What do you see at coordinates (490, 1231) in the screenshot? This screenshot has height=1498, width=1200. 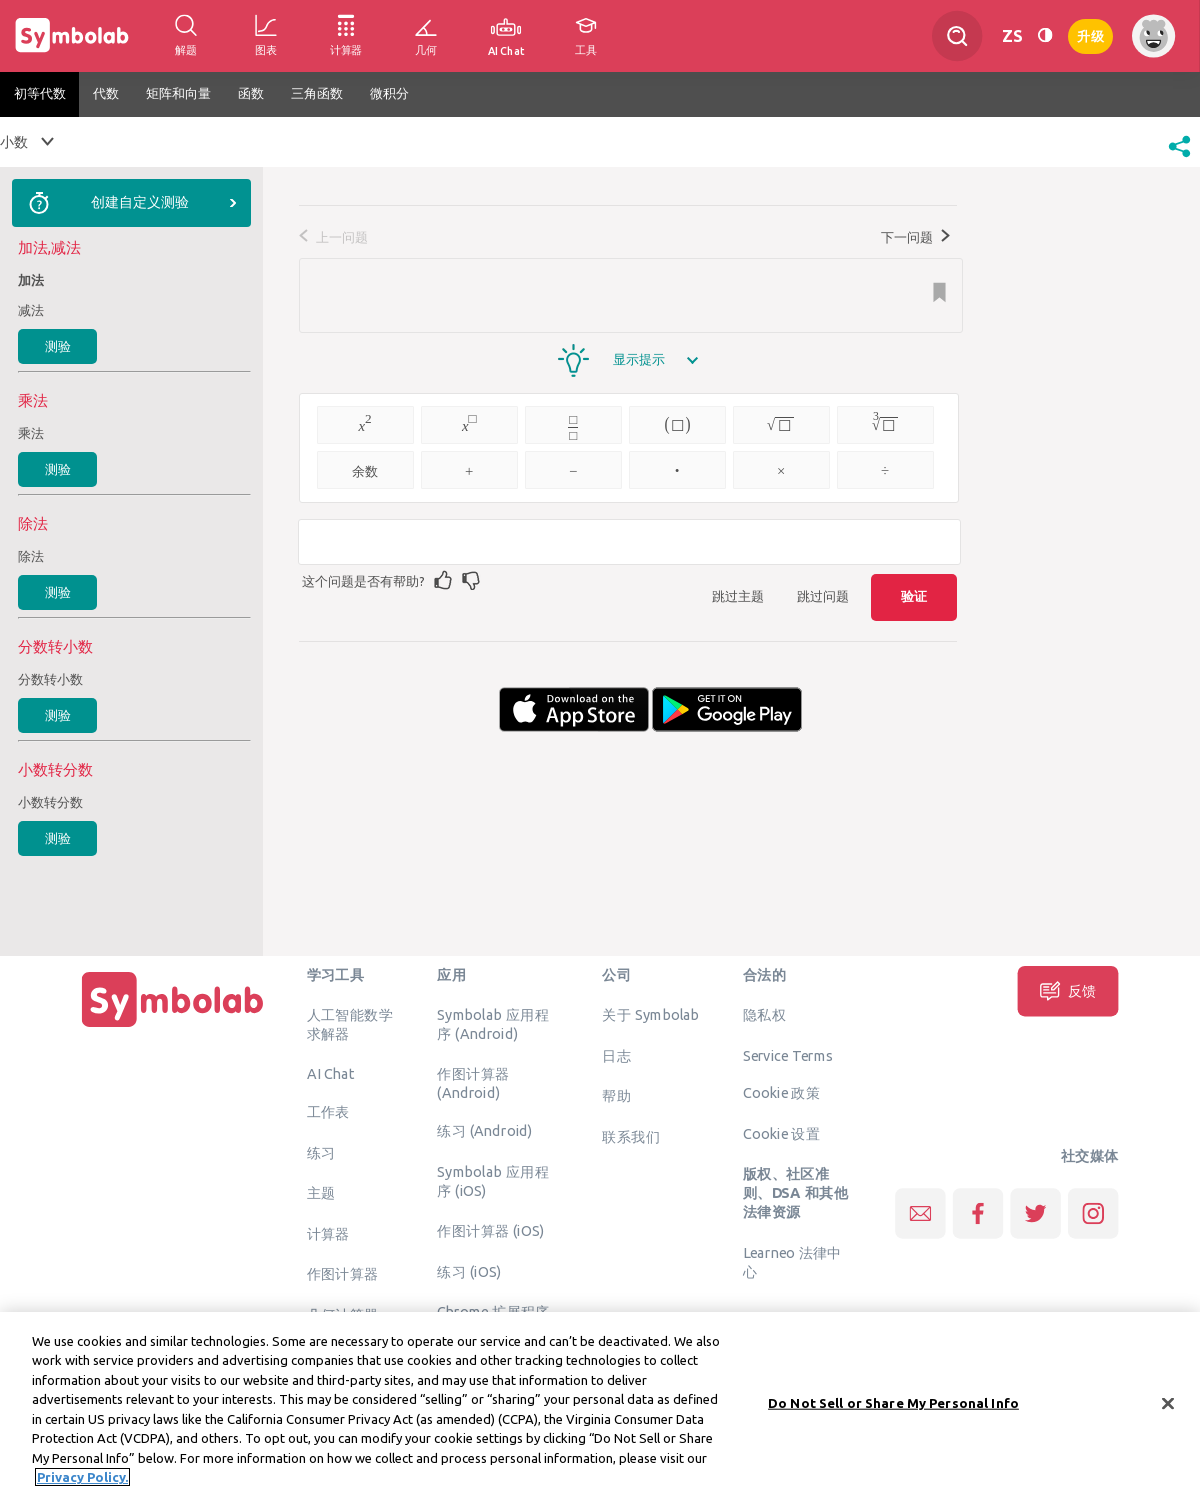 I see `作图计算器 (iOS)` at bounding box center [490, 1231].